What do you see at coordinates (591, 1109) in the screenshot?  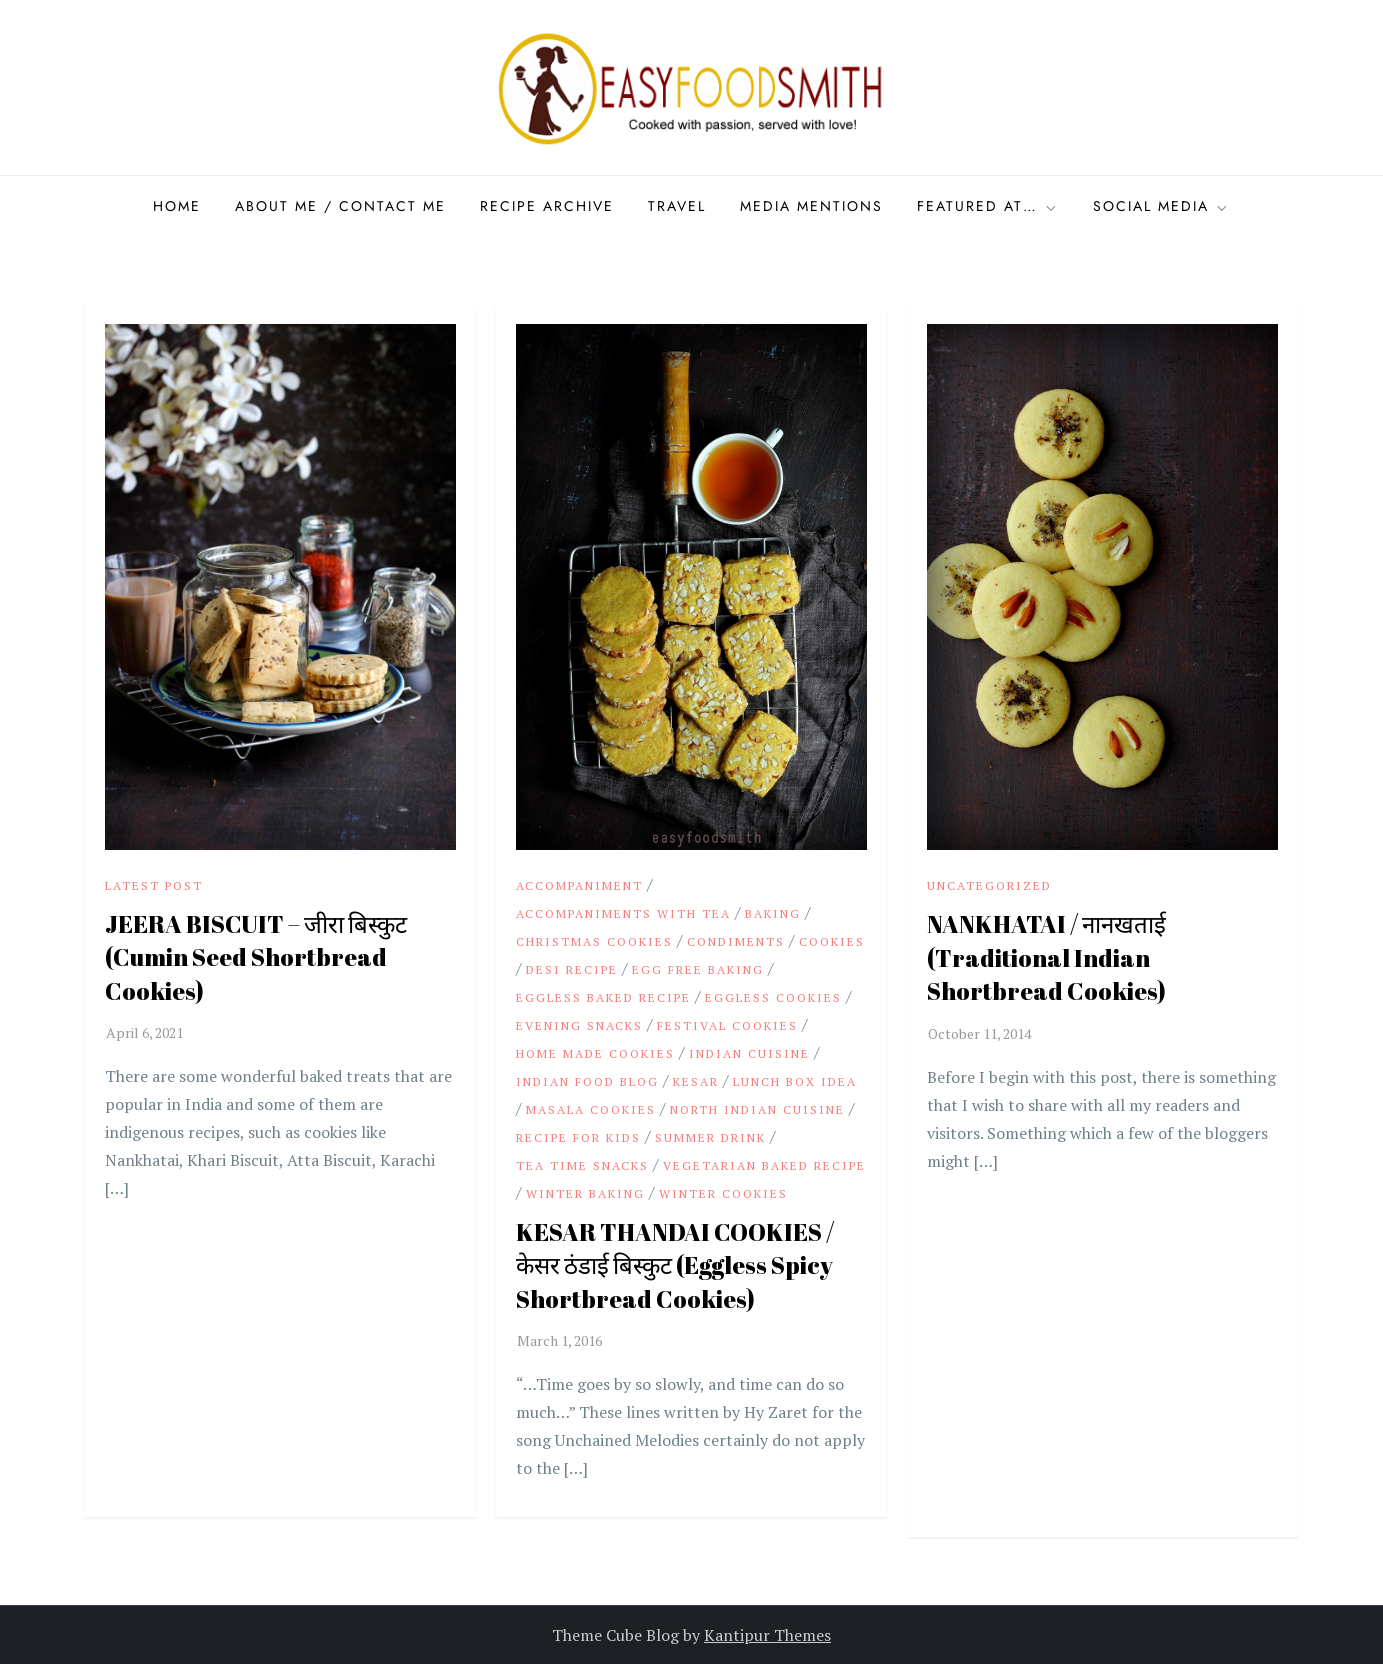 I see `Masala Cookies` at bounding box center [591, 1109].